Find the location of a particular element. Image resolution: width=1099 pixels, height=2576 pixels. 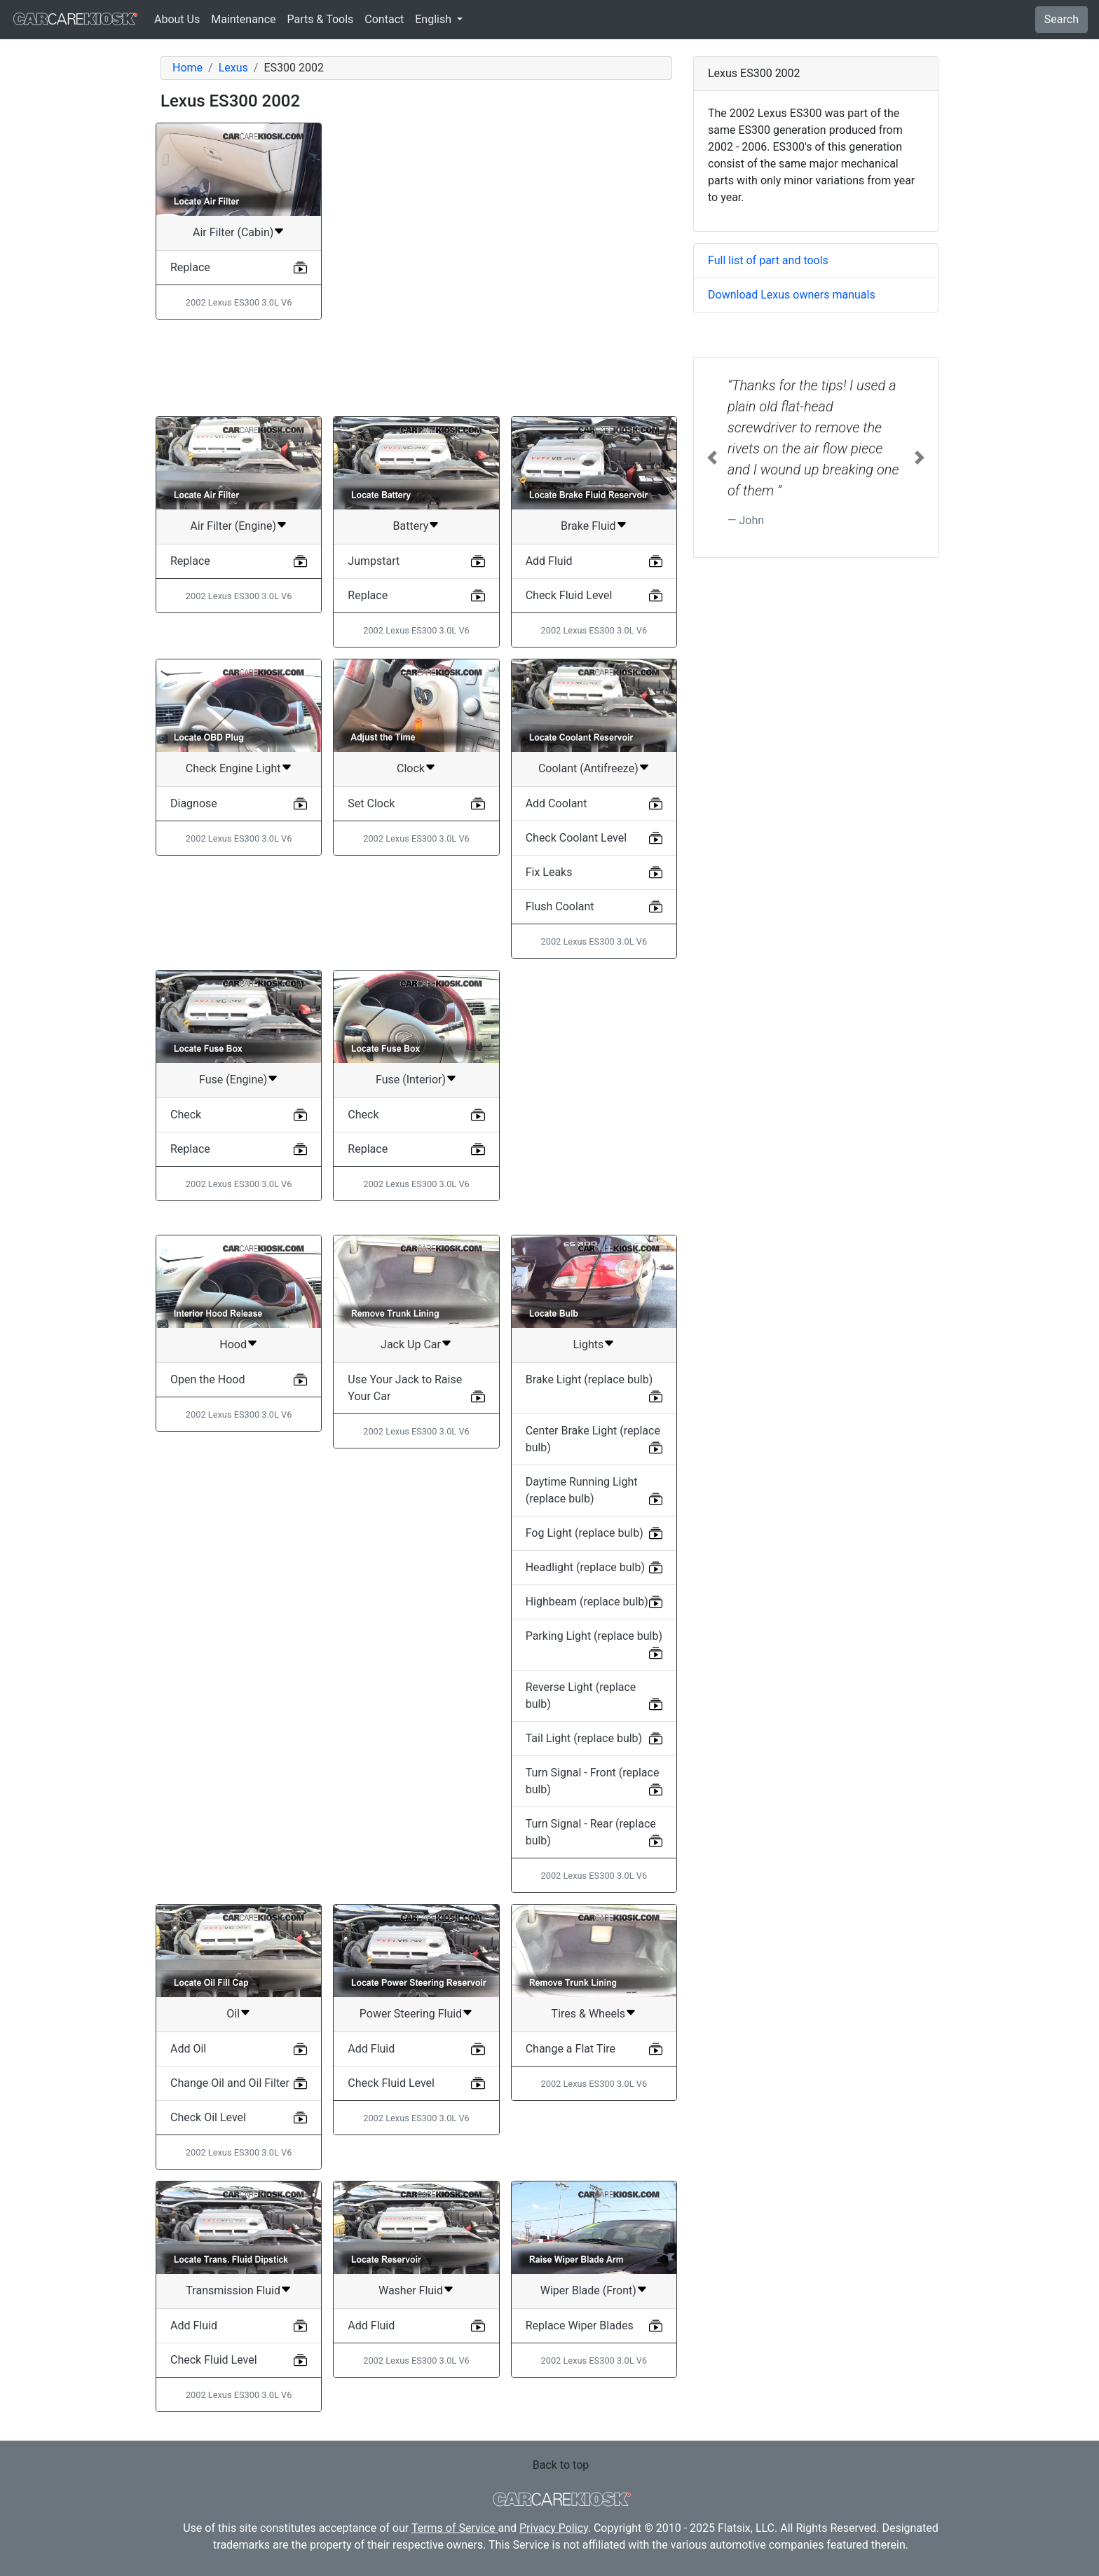

Add Coolant is located at coordinates (556, 803).